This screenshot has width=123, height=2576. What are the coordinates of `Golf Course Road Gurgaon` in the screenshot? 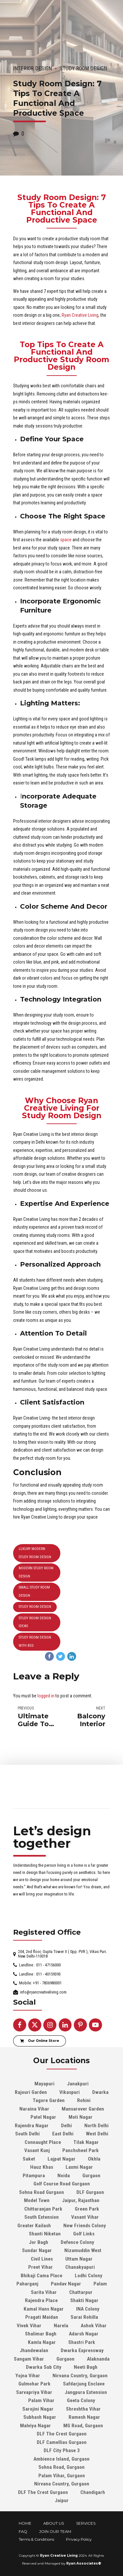 It's located at (61, 2184).